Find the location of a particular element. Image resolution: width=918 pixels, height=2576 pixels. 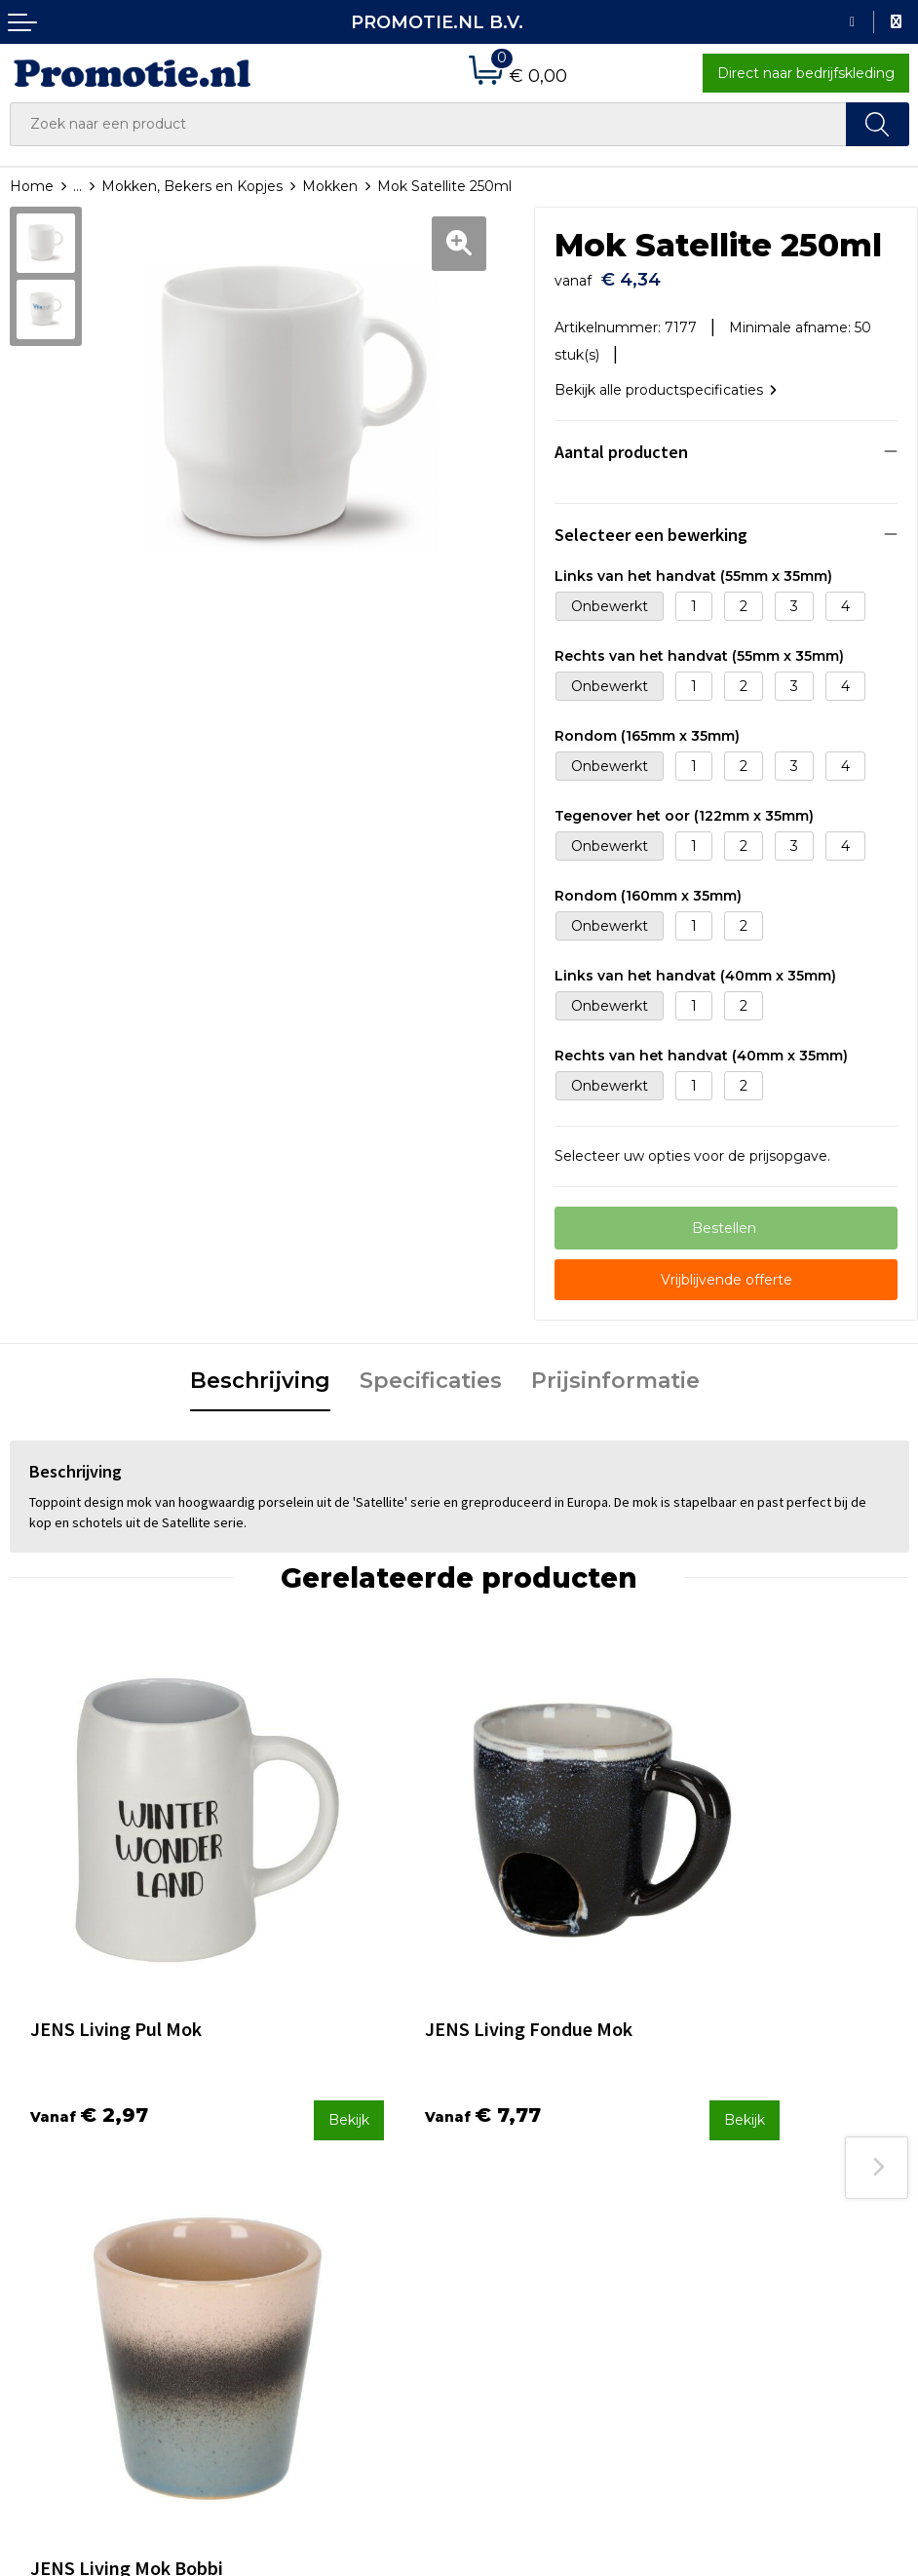

Druktechnieken is located at coordinates (294, 2194).